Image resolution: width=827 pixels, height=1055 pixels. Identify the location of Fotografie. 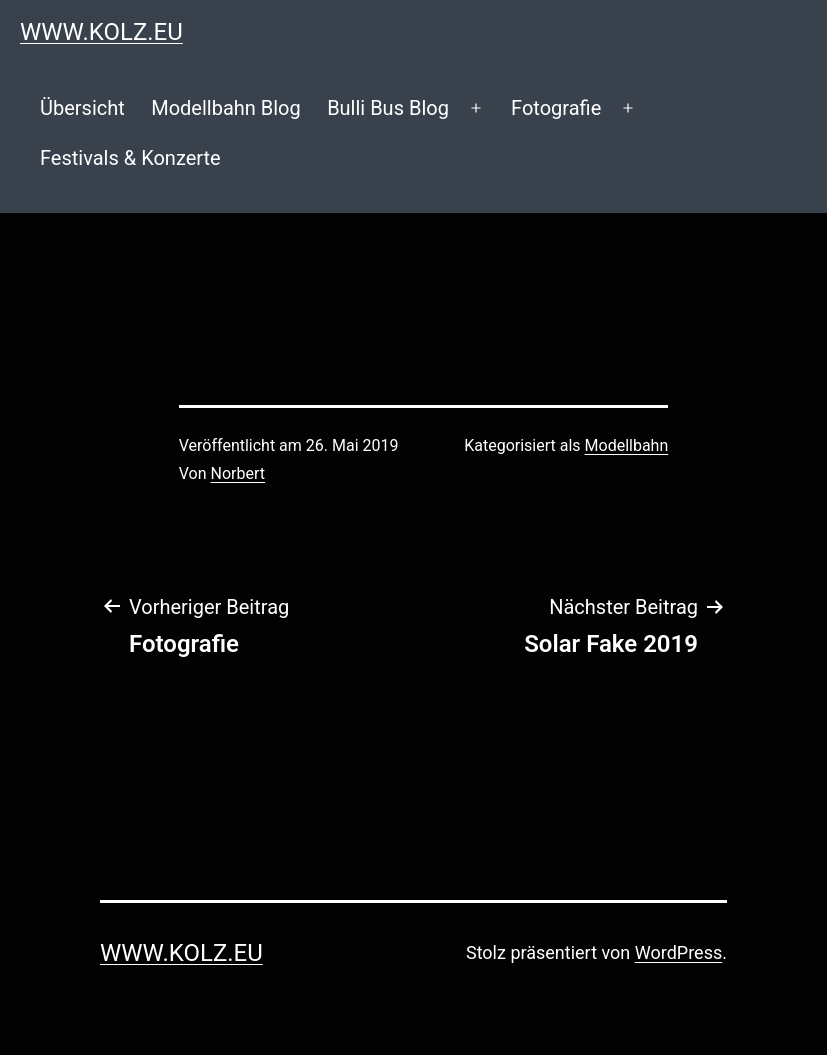
(556, 108).